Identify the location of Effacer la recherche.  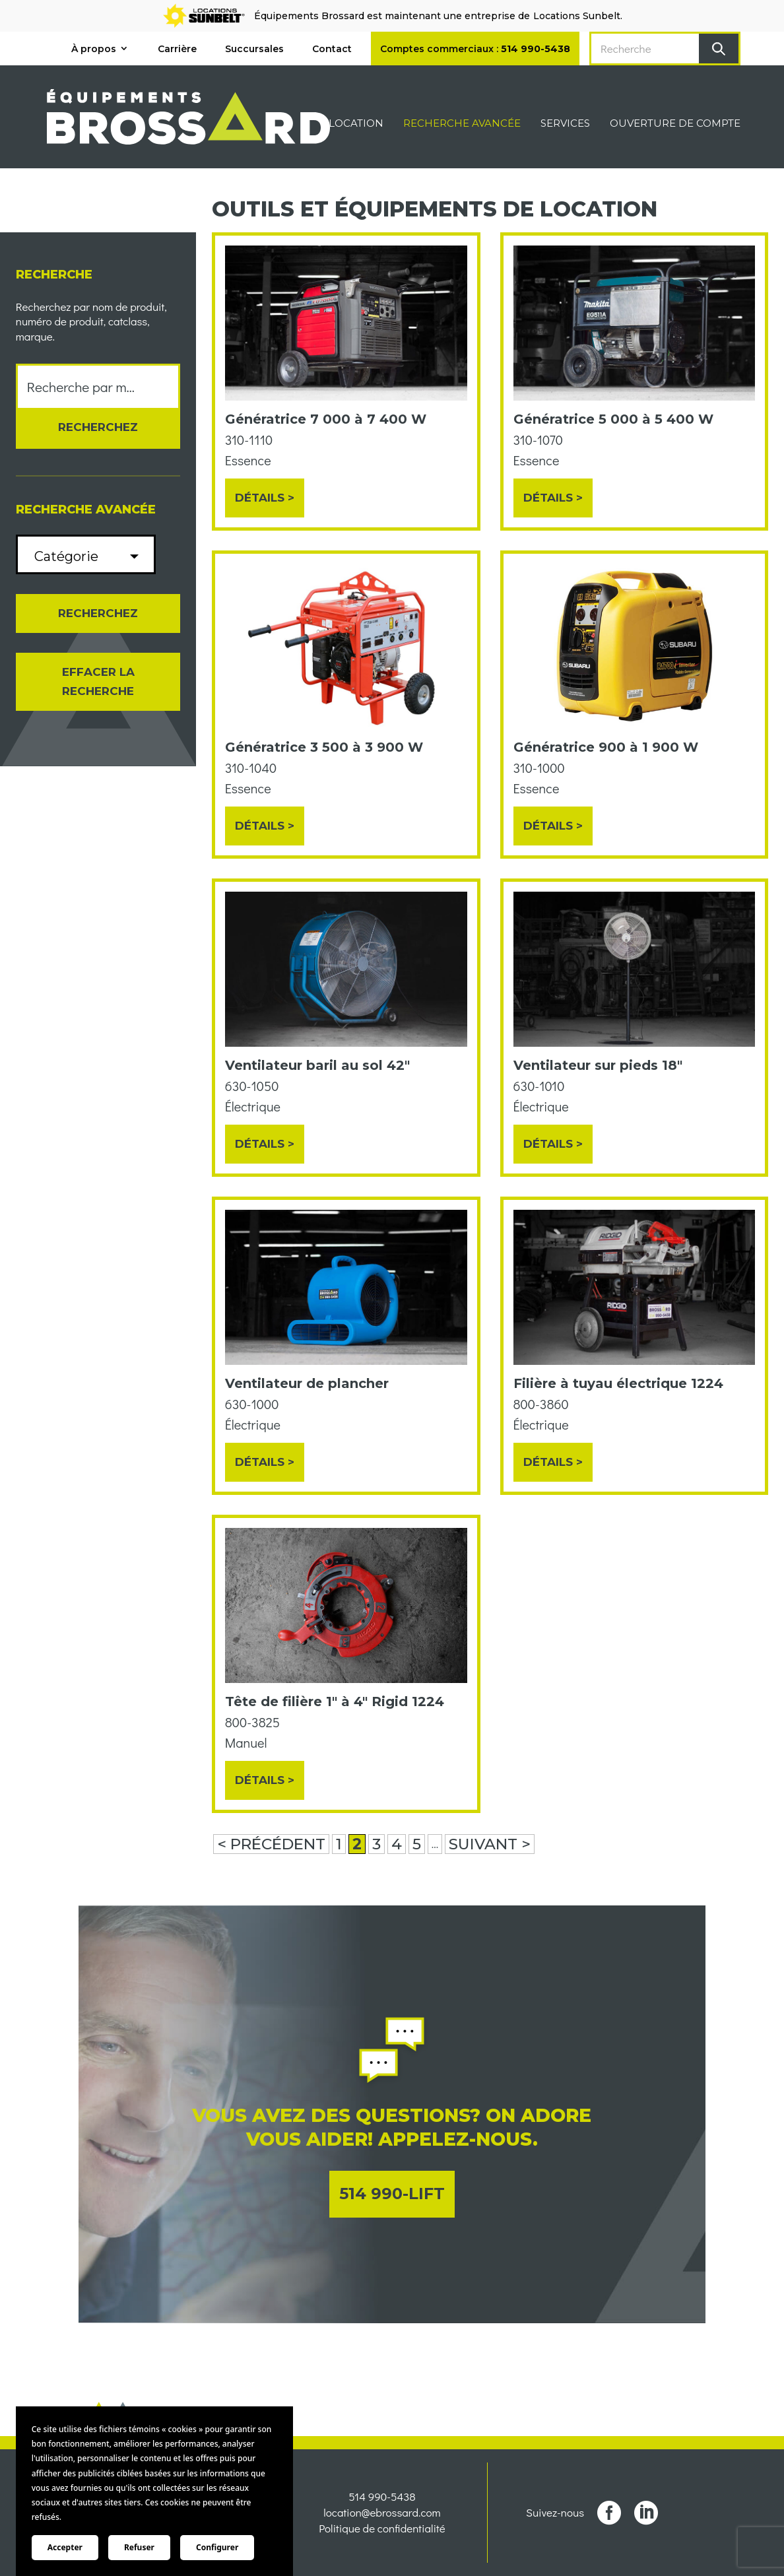
(98, 681).